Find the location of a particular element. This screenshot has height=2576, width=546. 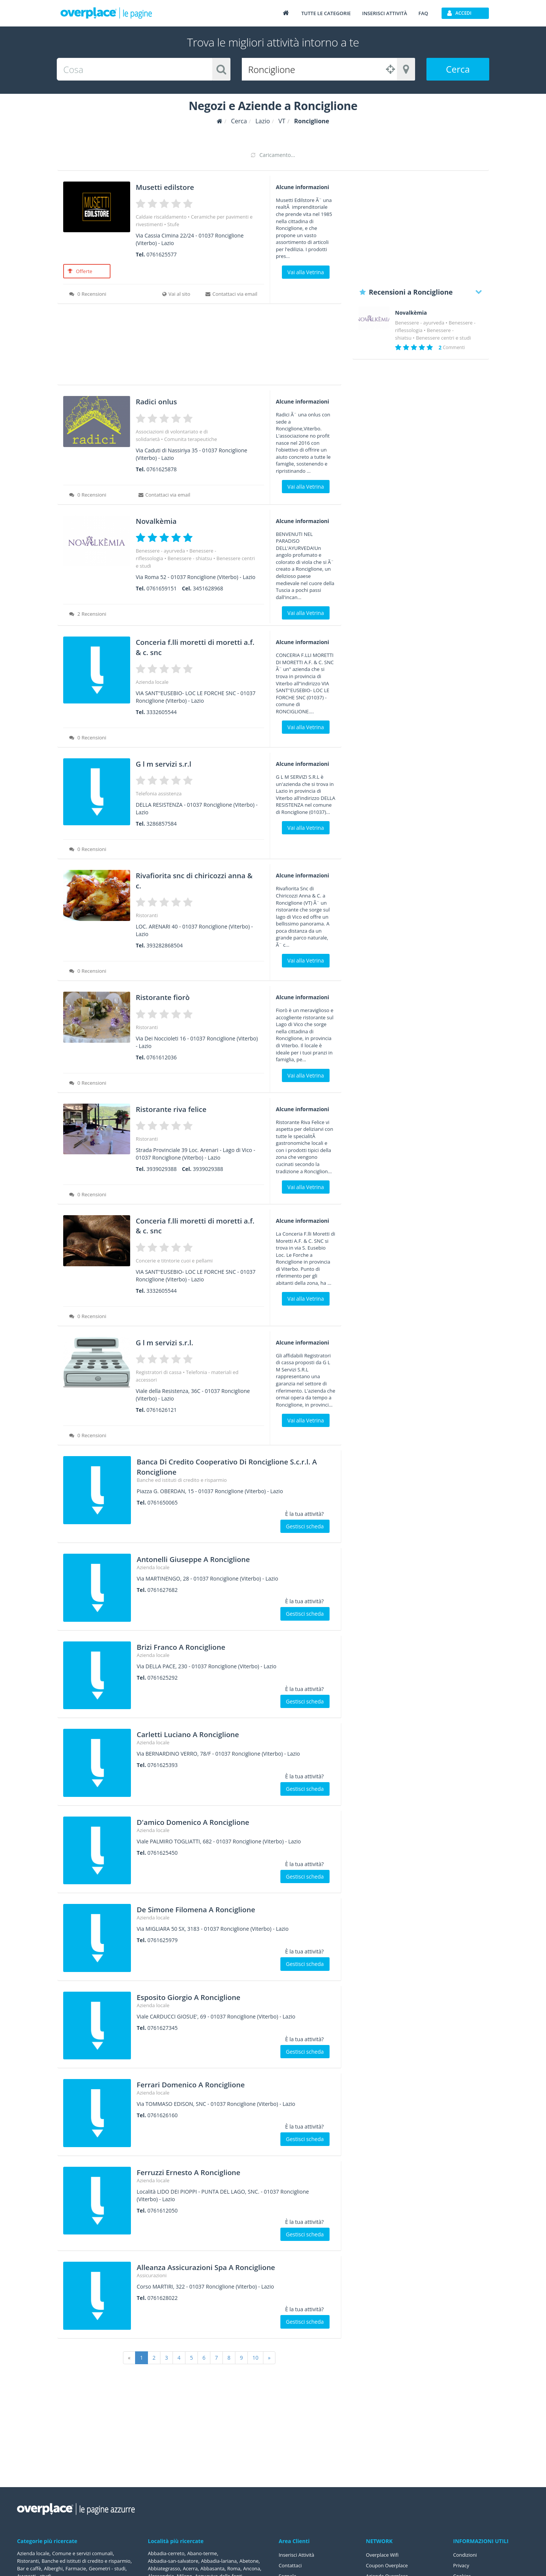

Antonelli Giuseppe A Ronciglione is located at coordinates (211, 1558).